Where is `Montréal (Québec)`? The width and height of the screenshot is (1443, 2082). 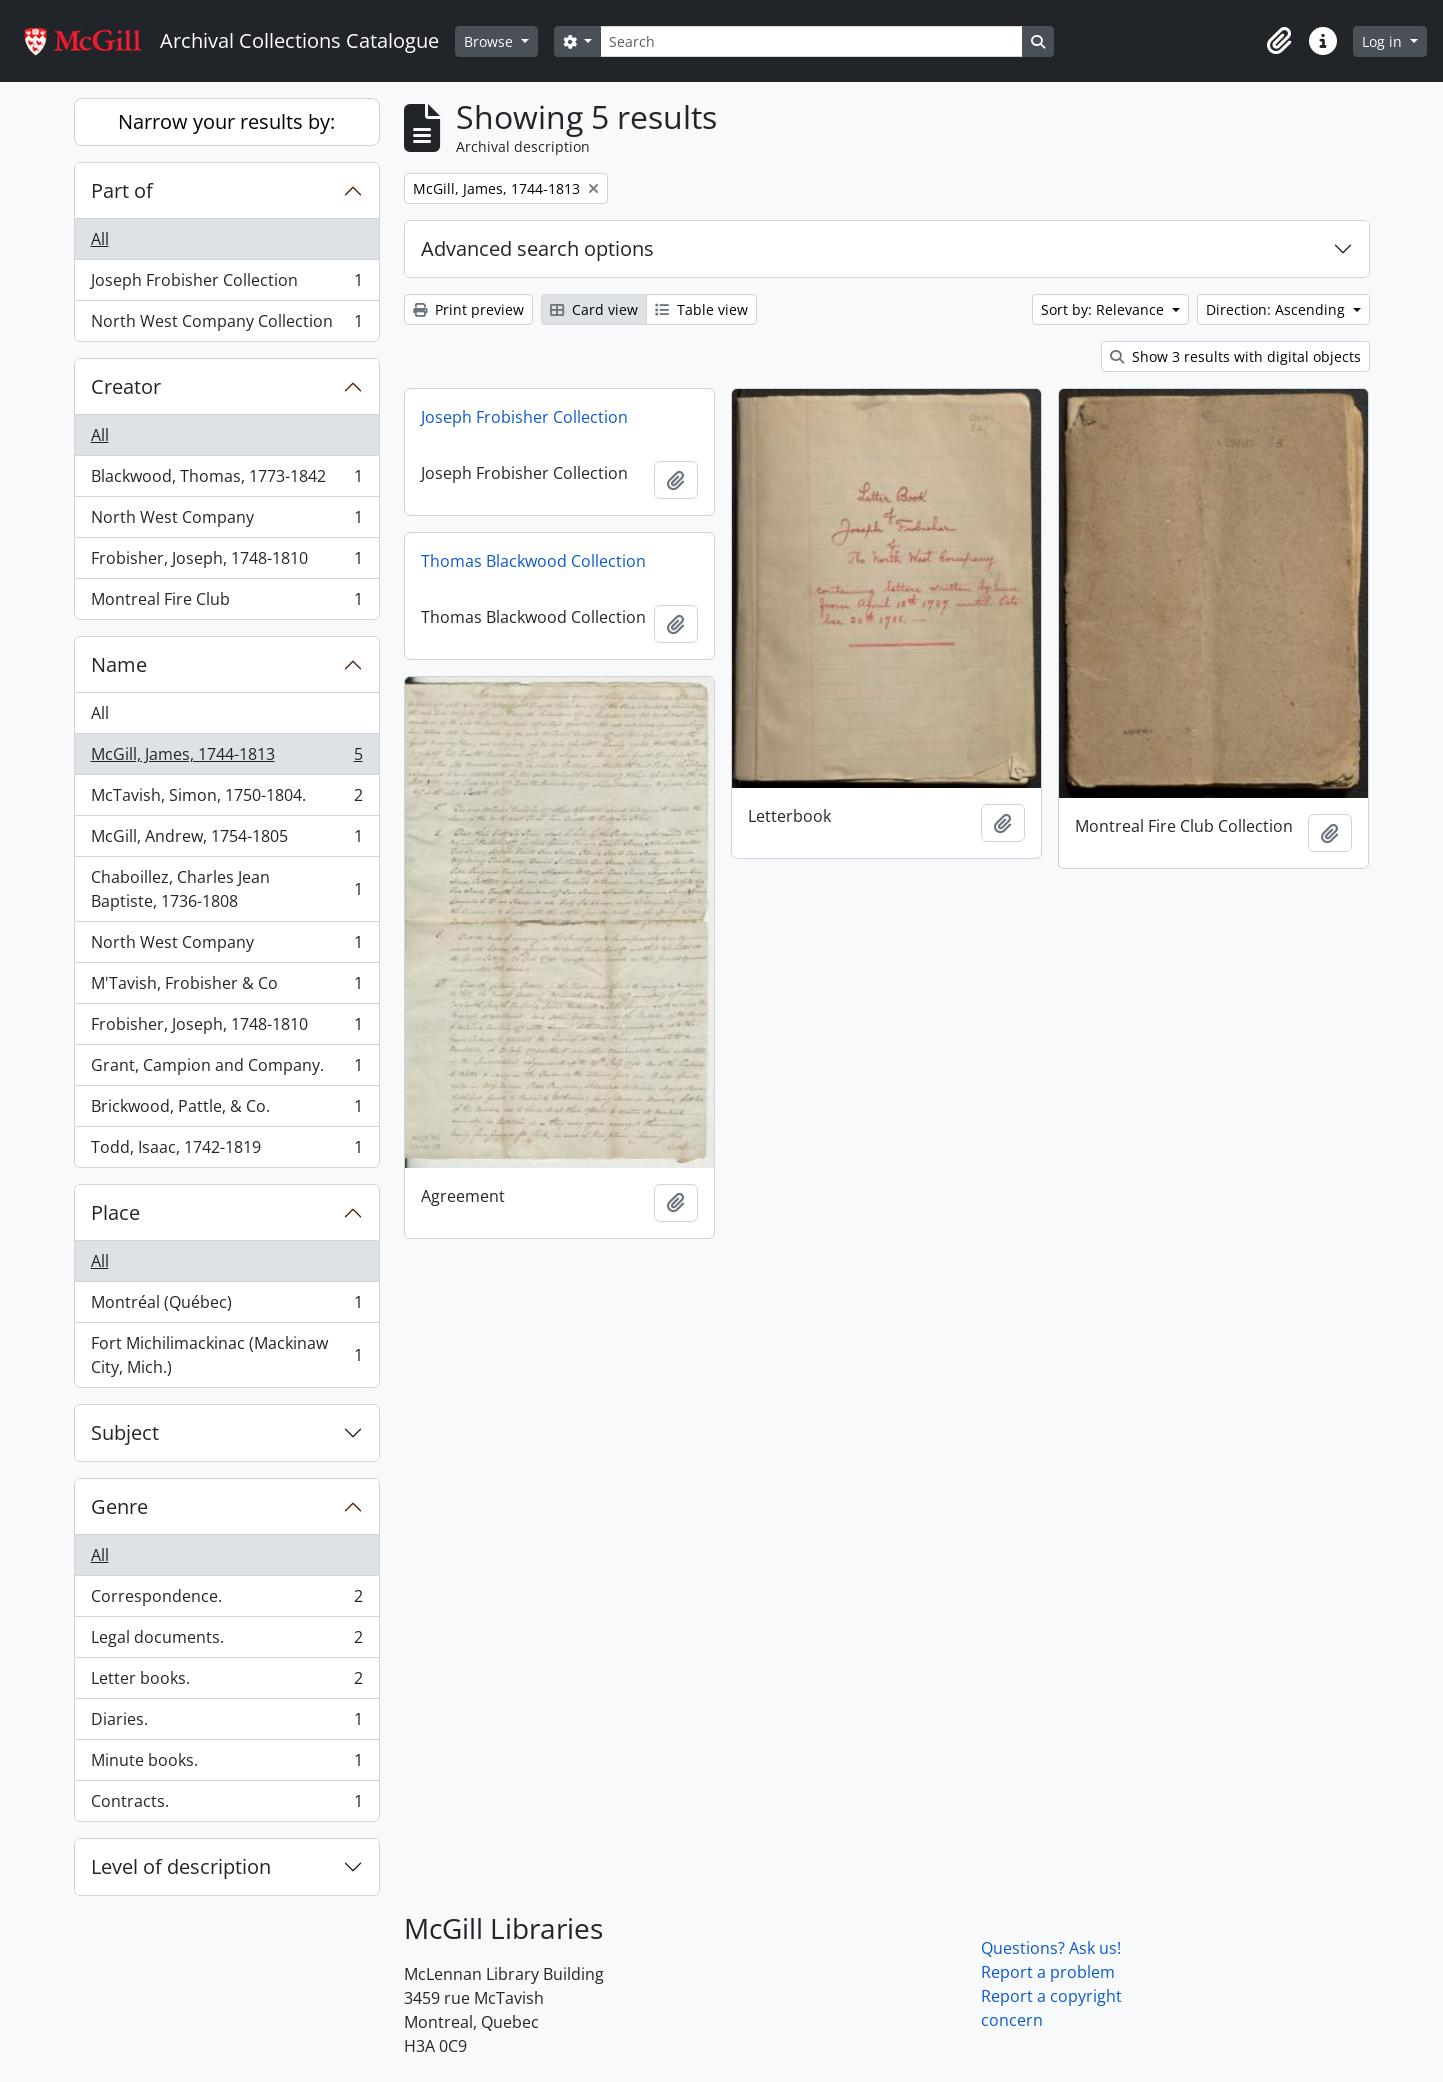 Montréal (Québec) is located at coordinates (226, 1306).